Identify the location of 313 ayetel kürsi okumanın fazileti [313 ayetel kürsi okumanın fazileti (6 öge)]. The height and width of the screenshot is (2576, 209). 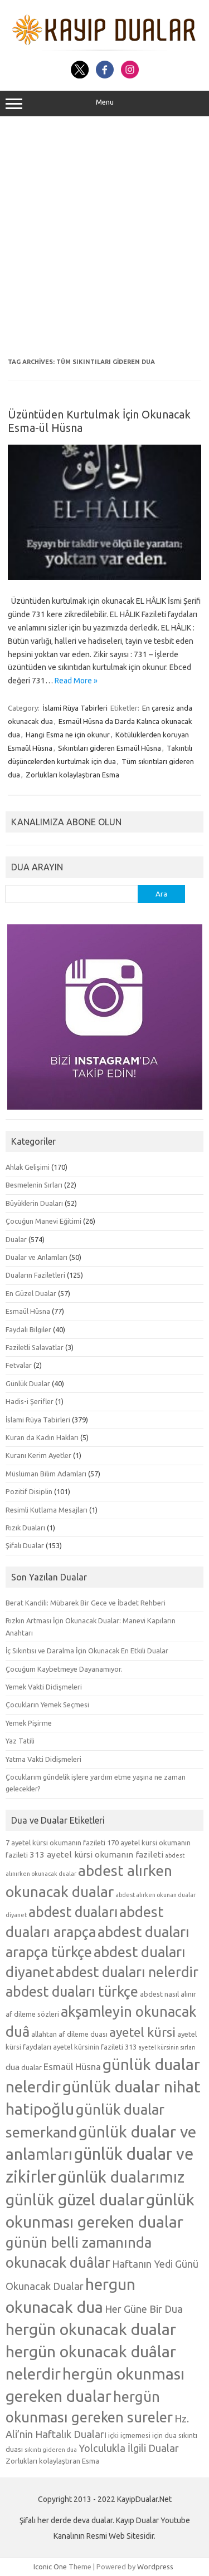
(96, 1854).